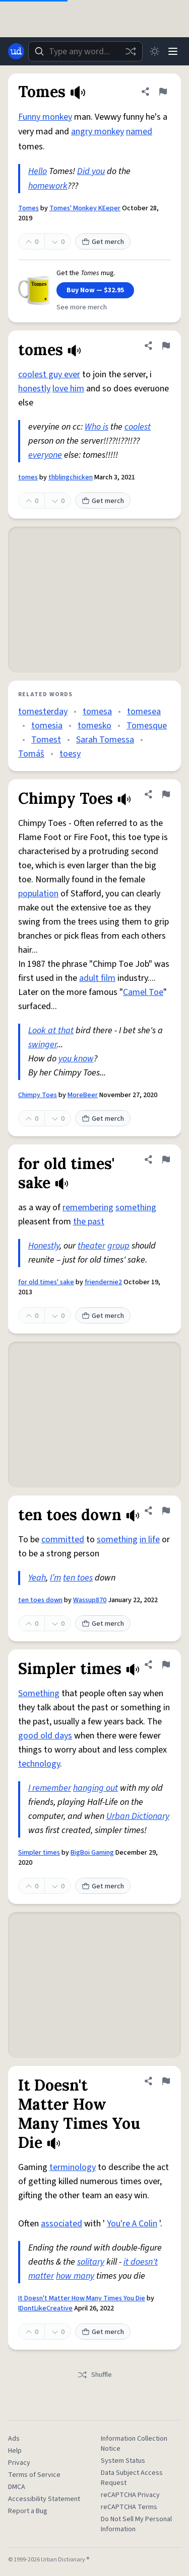 This screenshot has height=2576, width=189. Describe the element at coordinates (147, 725) in the screenshot. I see `Tomesque` at that location.